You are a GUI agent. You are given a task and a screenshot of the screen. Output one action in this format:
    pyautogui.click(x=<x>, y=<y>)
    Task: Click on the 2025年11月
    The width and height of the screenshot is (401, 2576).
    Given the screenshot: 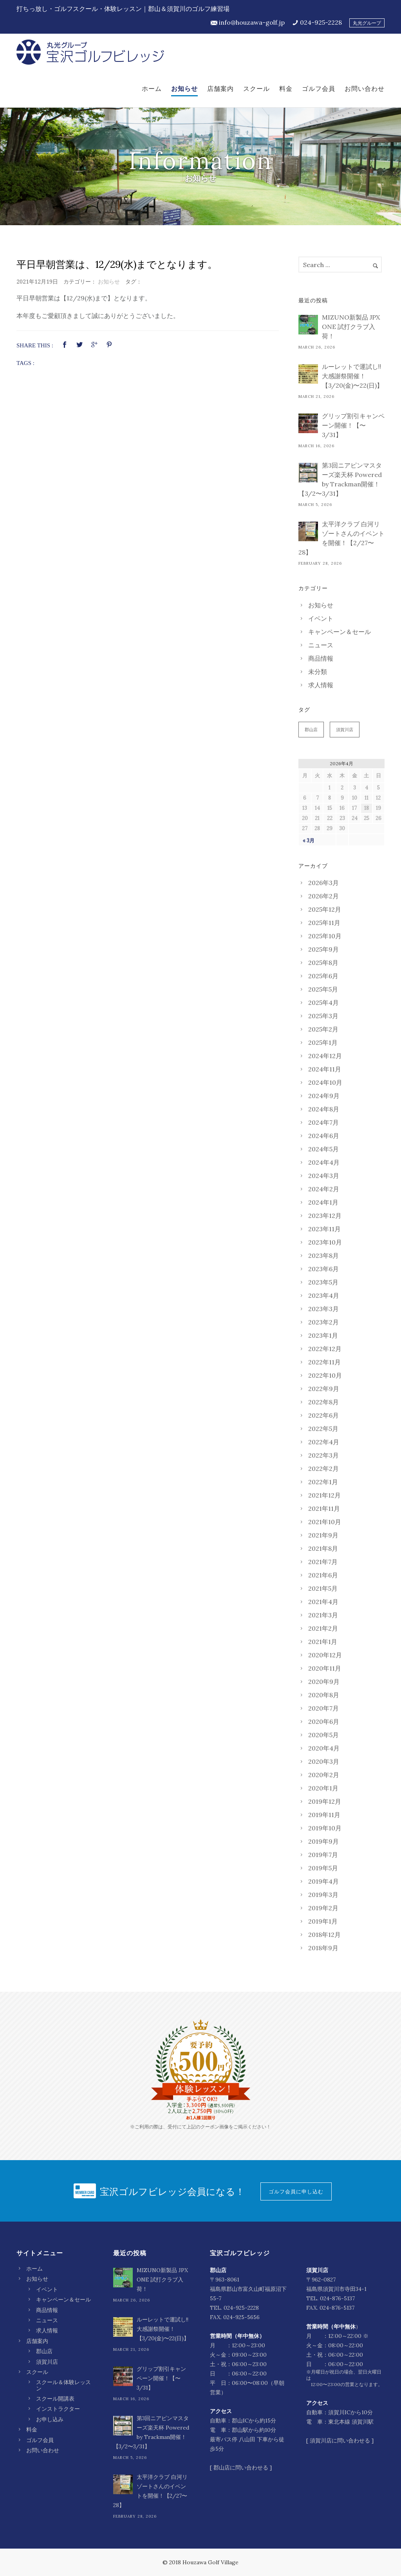 What is the action you would take?
    pyautogui.click(x=324, y=923)
    